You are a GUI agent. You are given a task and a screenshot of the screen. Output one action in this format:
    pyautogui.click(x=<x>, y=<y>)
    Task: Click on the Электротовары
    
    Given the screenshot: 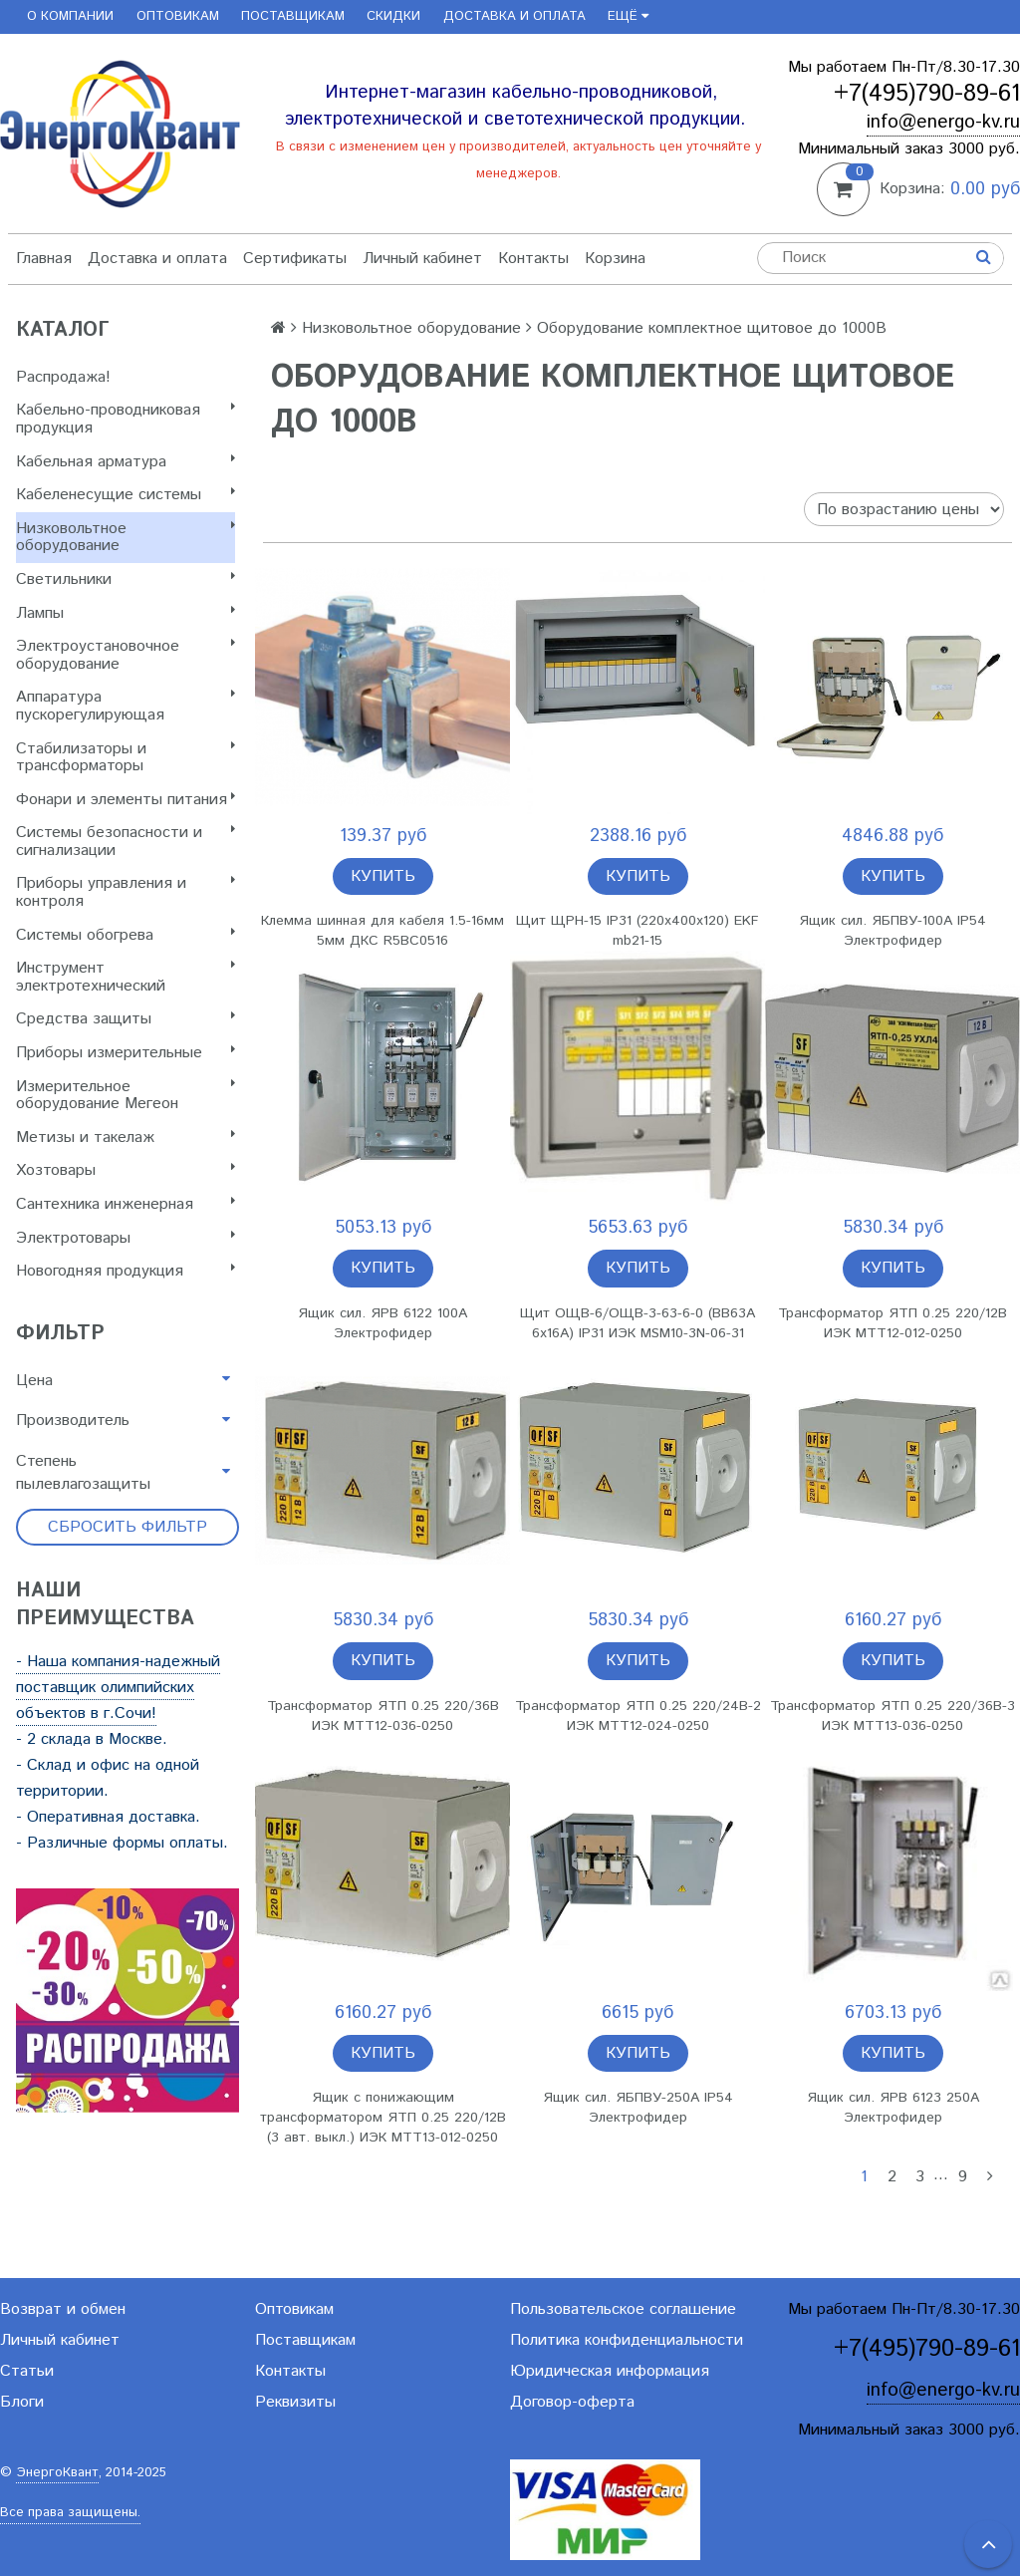 What is the action you would take?
    pyautogui.click(x=125, y=1238)
    